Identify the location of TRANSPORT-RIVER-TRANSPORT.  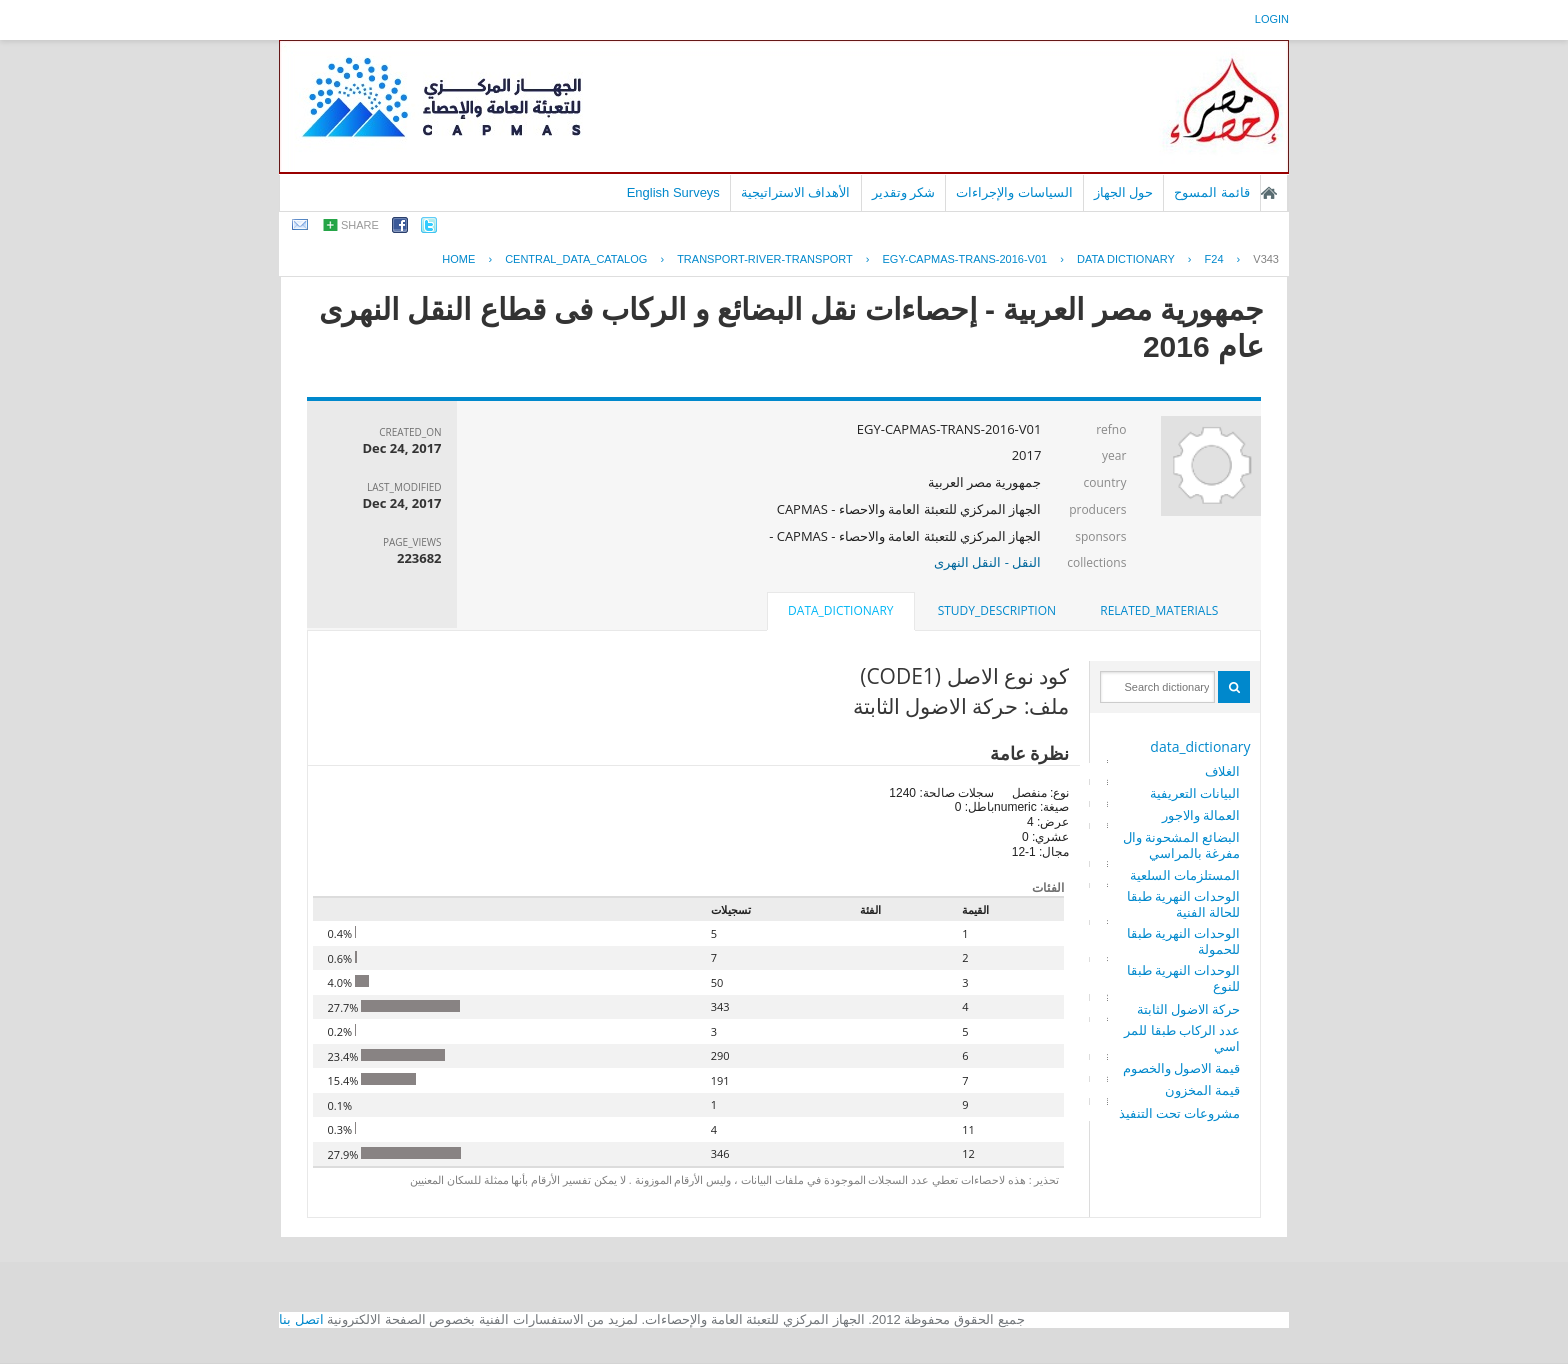
(765, 259).